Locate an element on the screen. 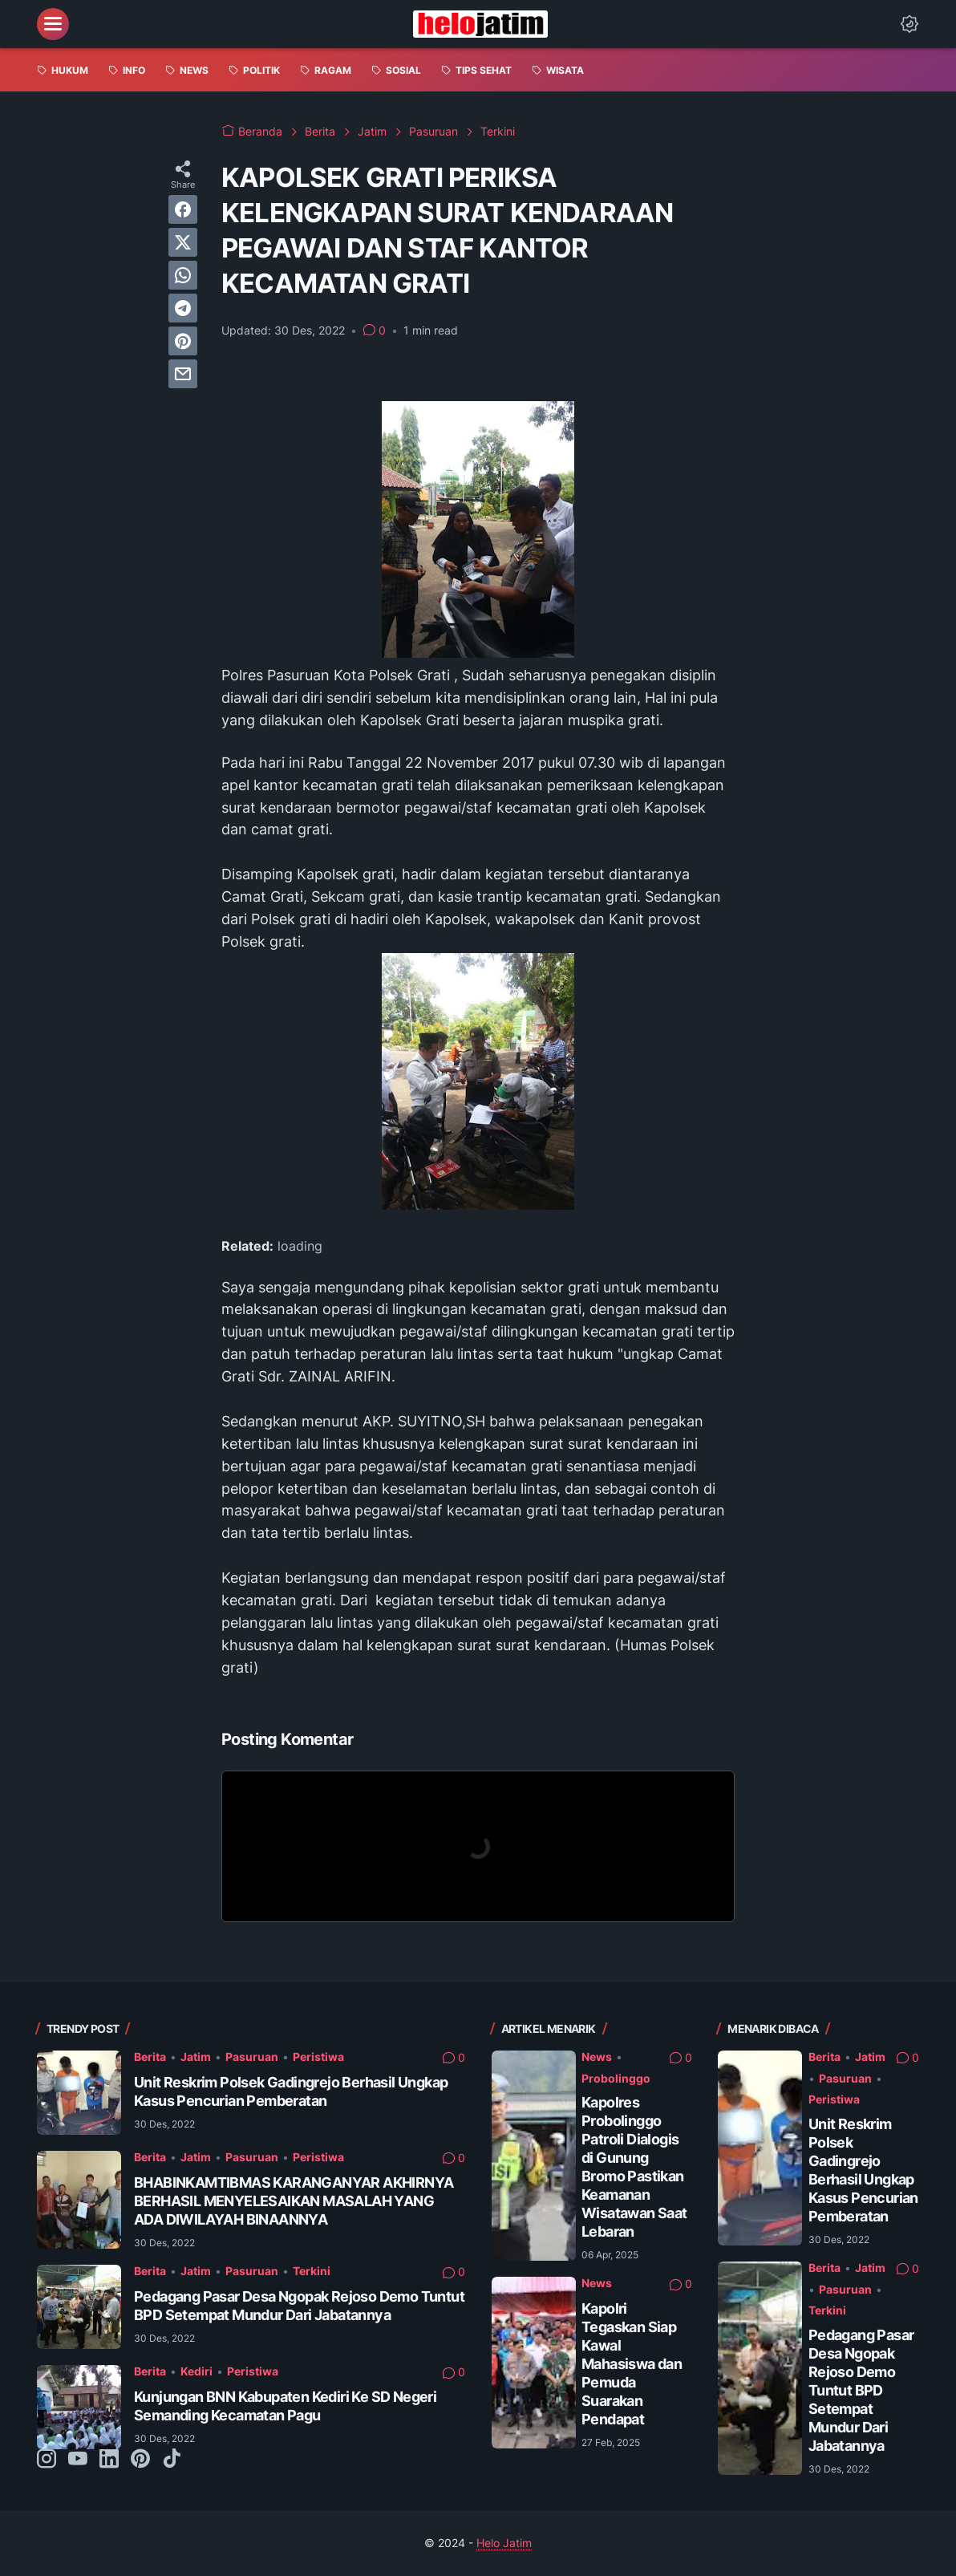 This screenshot has height=2576, width=956. [youtube-icon] is located at coordinates (77, 2459).